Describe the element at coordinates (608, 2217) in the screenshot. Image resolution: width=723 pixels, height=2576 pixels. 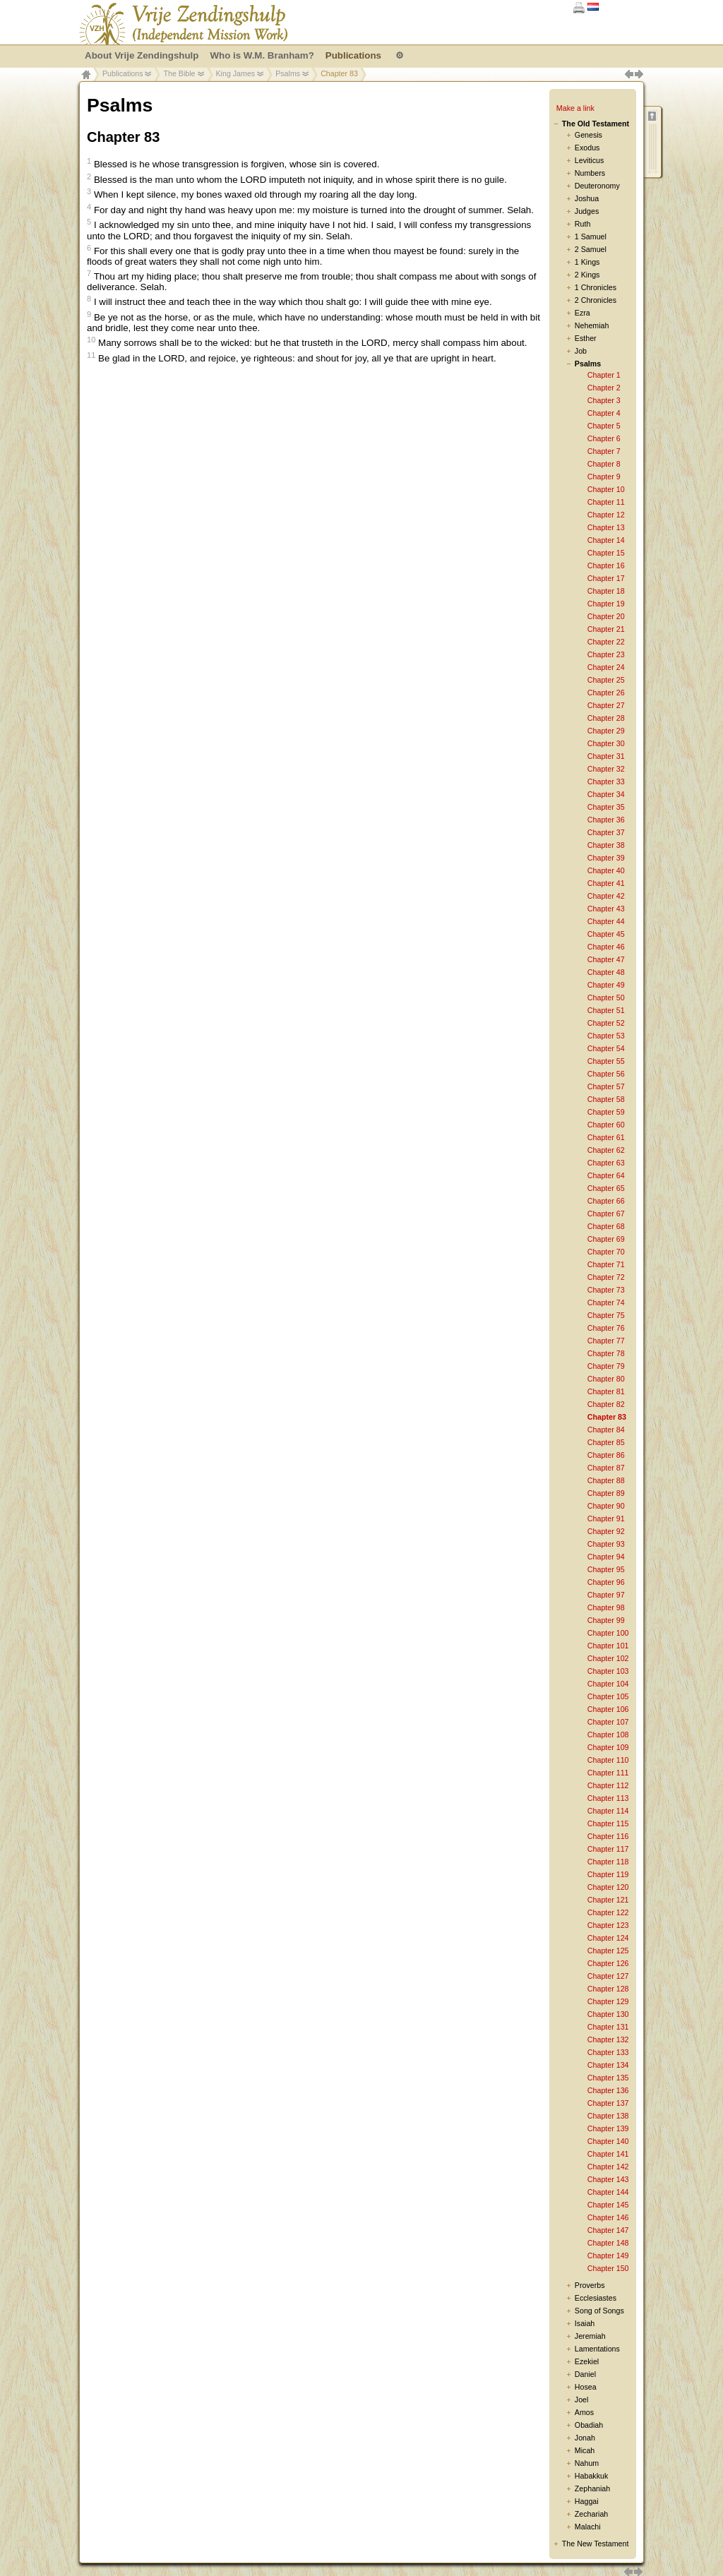
I see `Chapter 146` at that location.